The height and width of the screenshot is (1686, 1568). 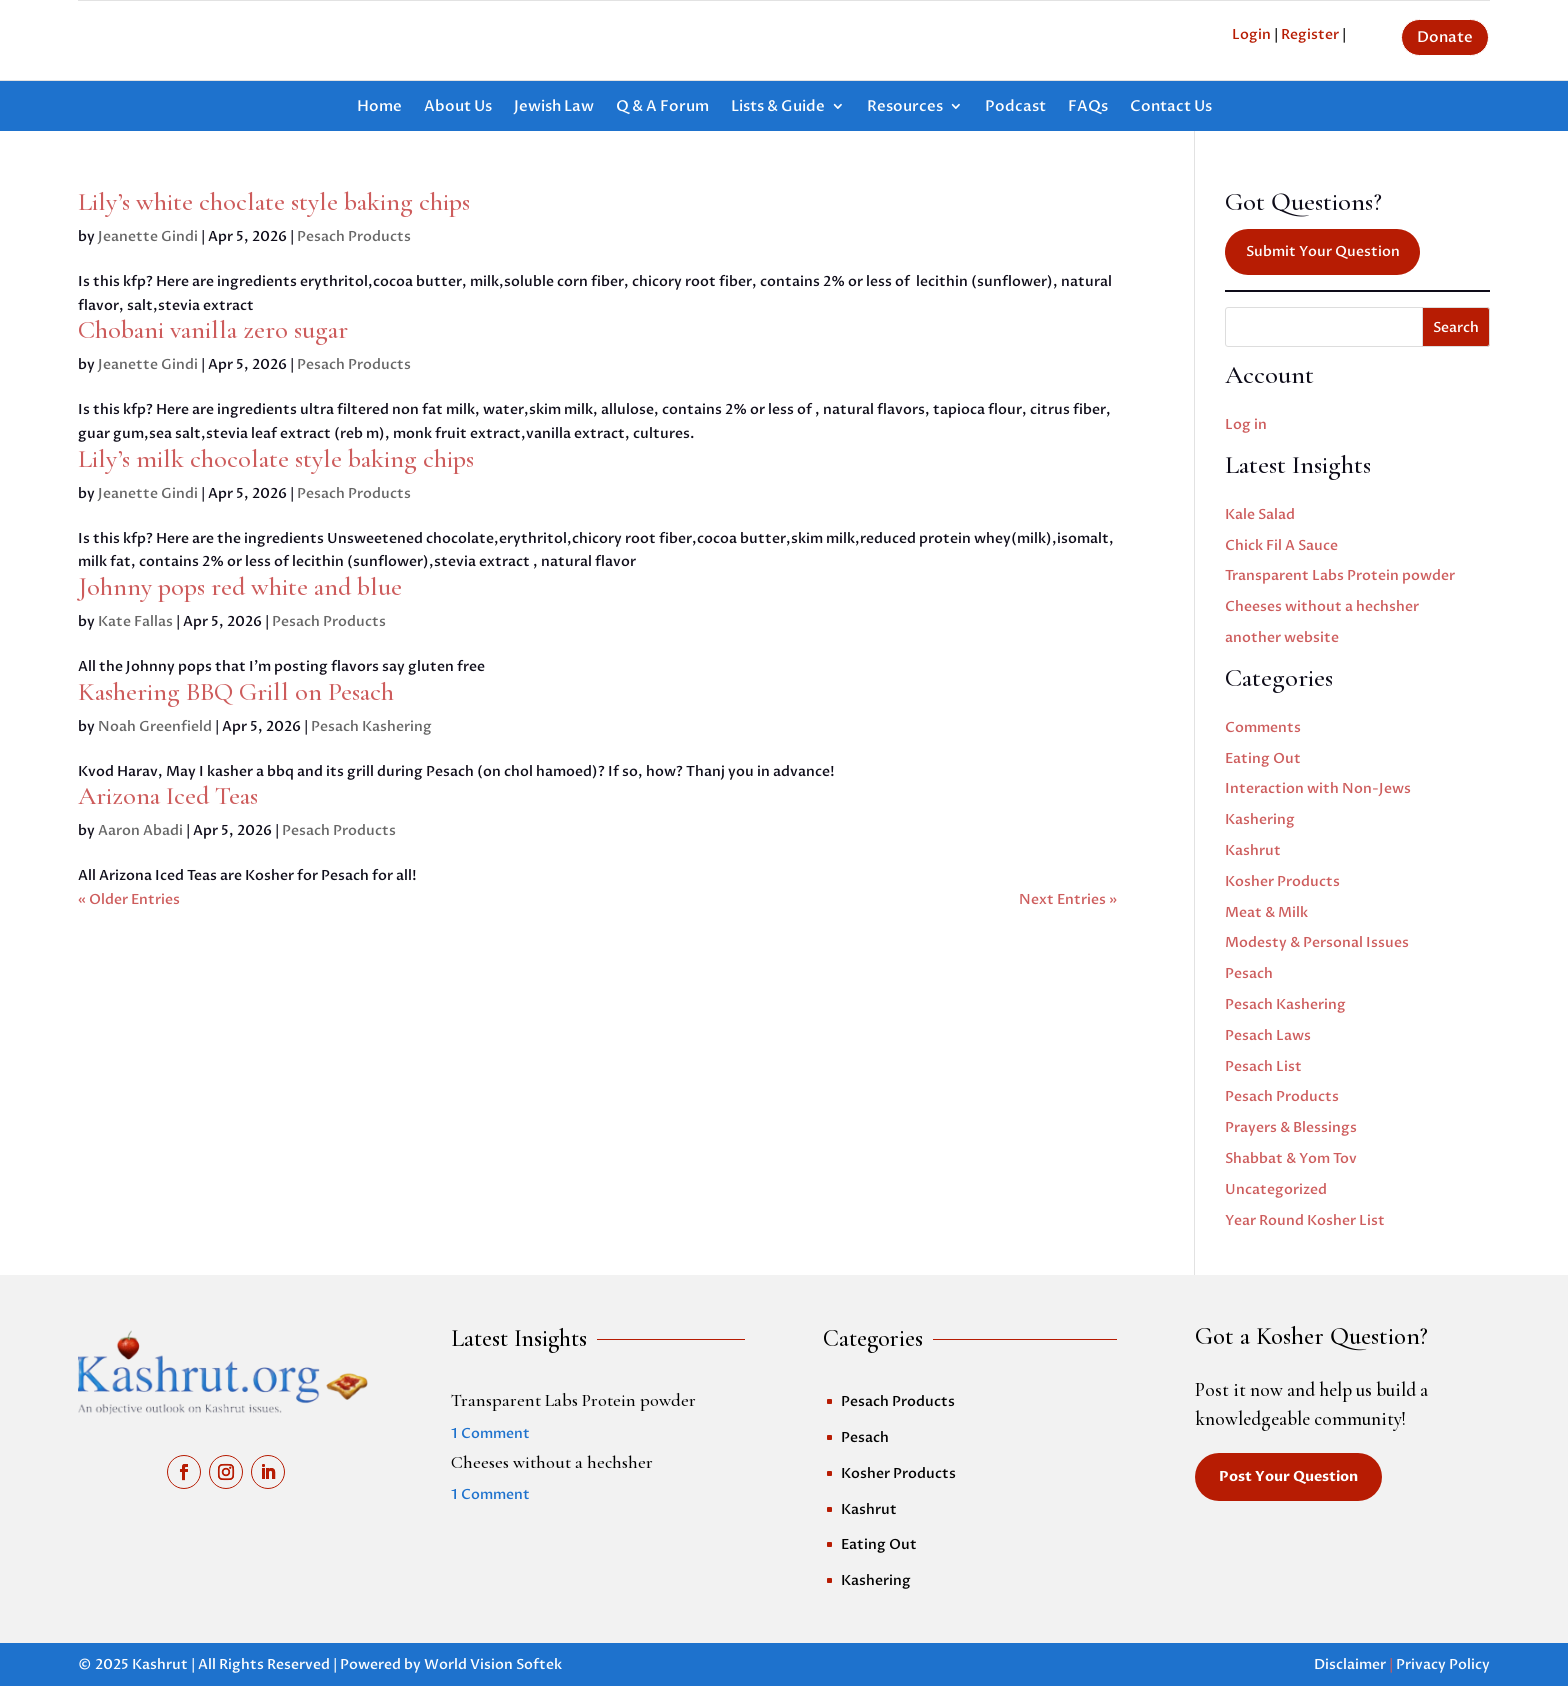 What do you see at coordinates (1291, 1127) in the screenshot?
I see `Prayers & Blessings` at bounding box center [1291, 1127].